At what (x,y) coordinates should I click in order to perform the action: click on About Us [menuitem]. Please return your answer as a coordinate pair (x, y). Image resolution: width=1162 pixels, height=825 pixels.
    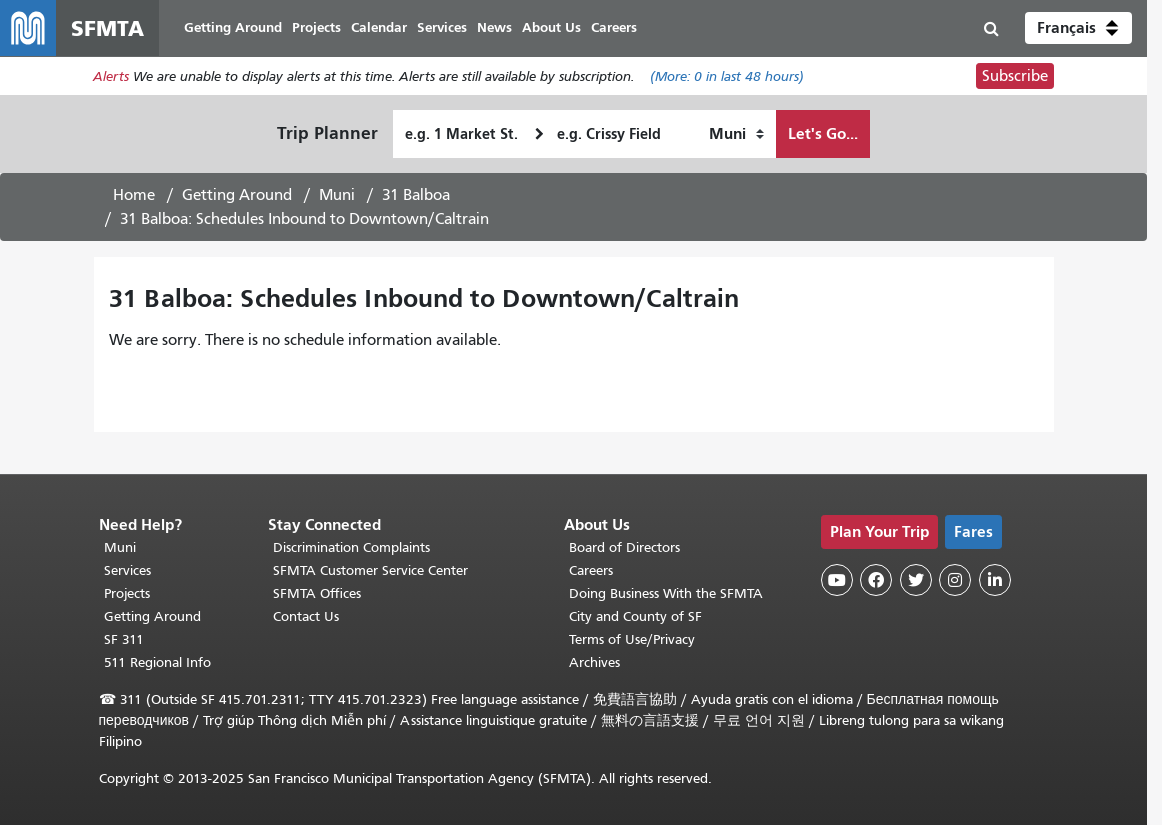
    Looking at the image, I should click on (551, 27).